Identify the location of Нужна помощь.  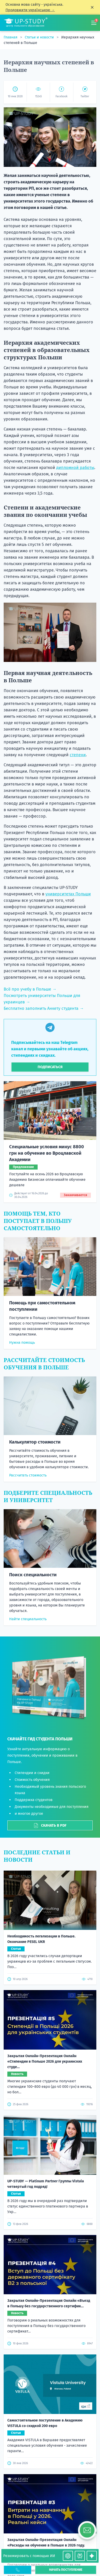
(22, 1342).